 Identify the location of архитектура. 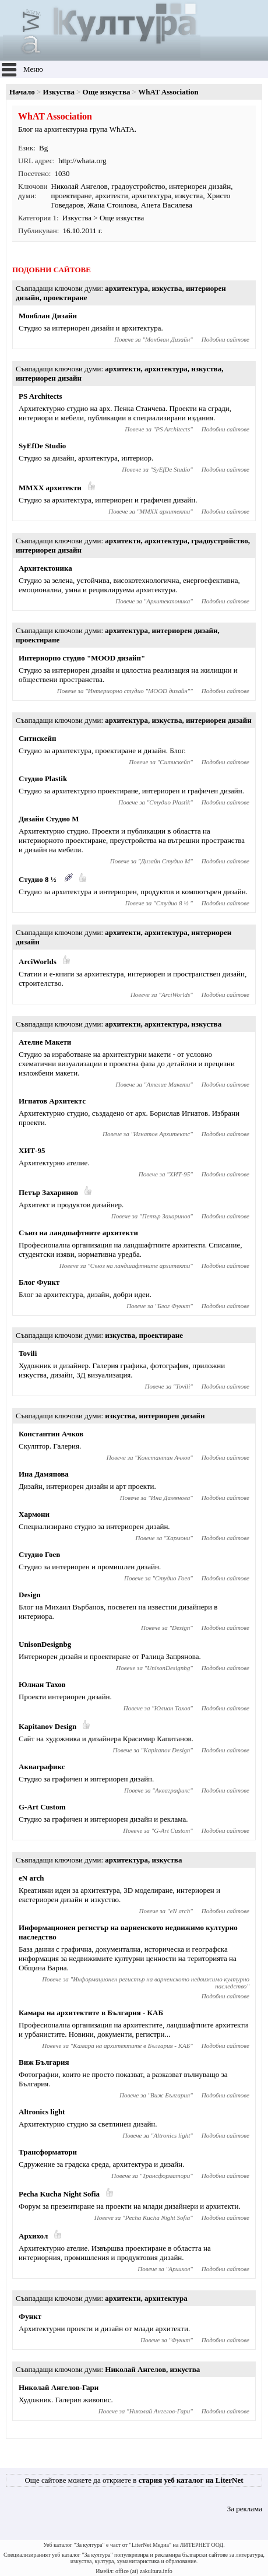
(151, 195).